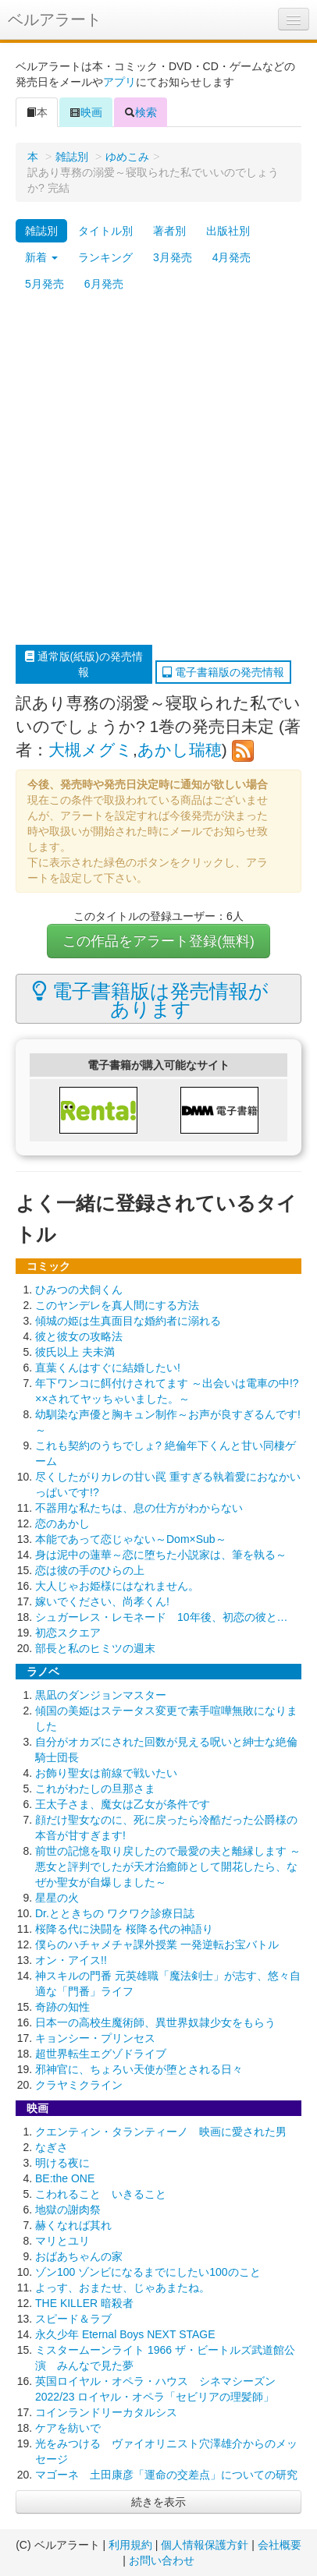  I want to click on アプリ, so click(119, 82).